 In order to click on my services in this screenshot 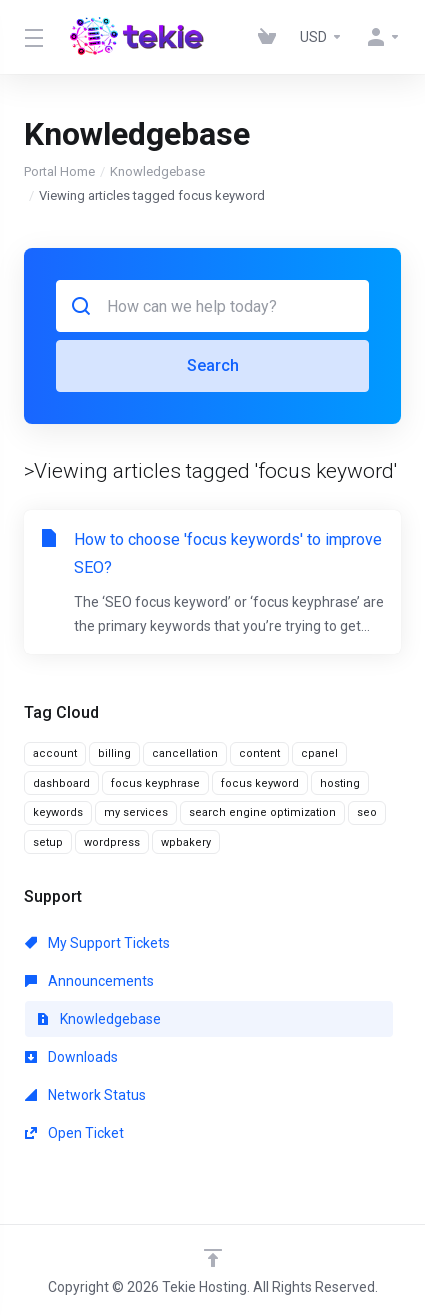, I will do `click(136, 812)`.